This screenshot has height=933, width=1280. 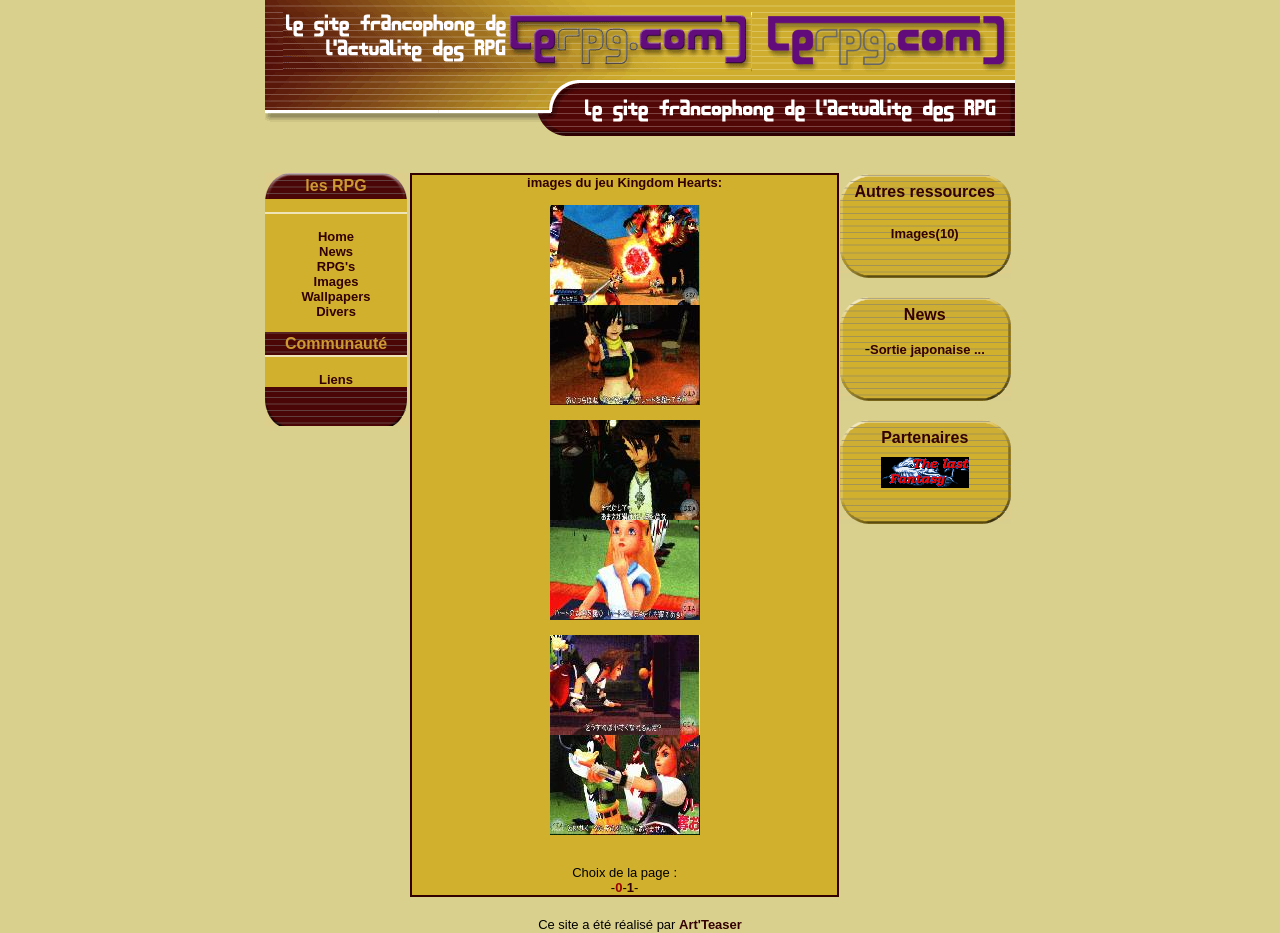 What do you see at coordinates (336, 379) in the screenshot?
I see `Liens` at bounding box center [336, 379].